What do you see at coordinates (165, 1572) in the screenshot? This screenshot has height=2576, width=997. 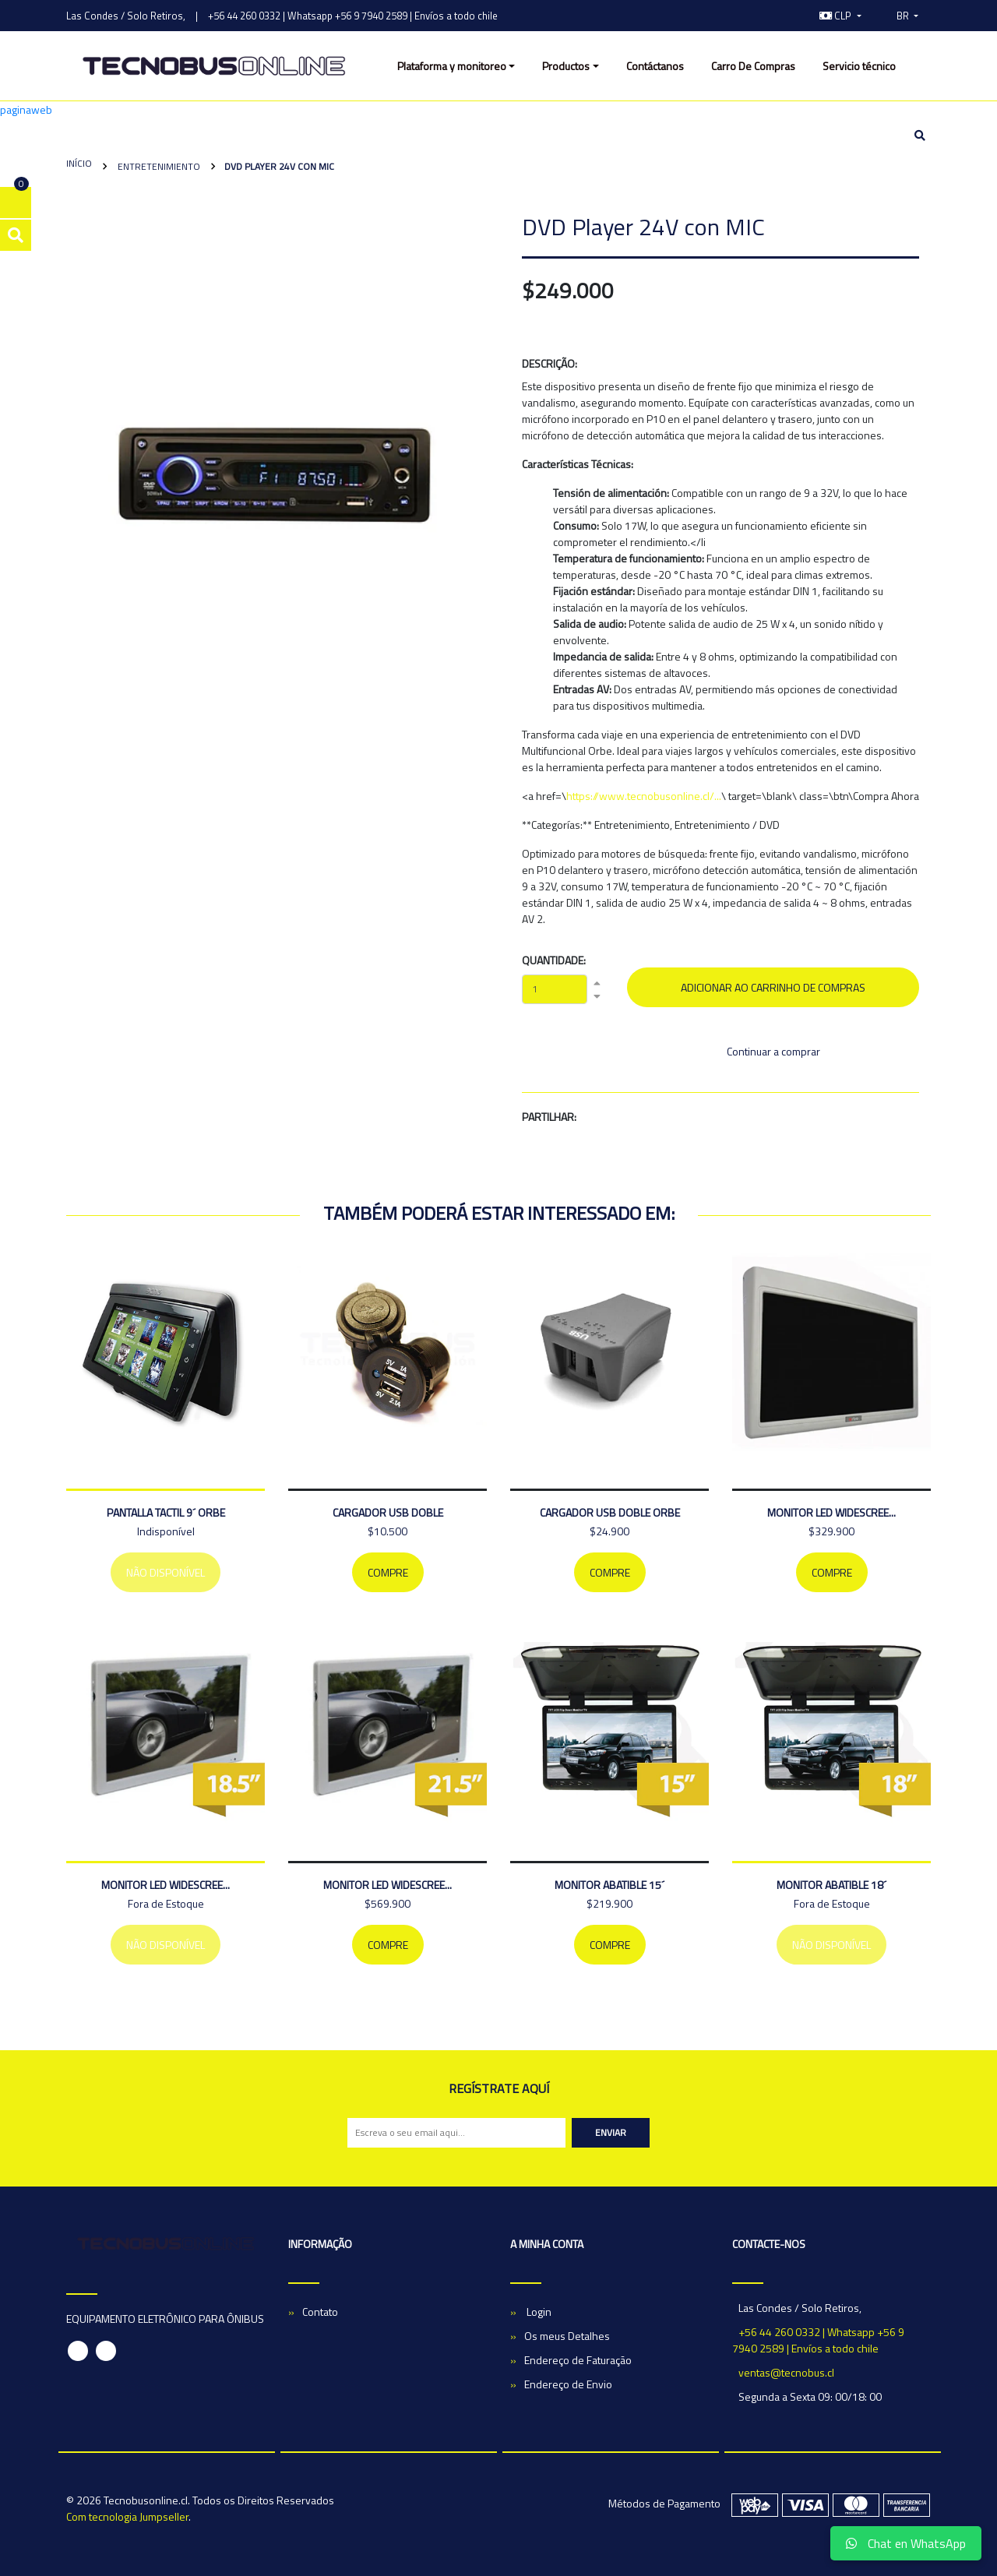 I see `Não Disponível` at bounding box center [165, 1572].